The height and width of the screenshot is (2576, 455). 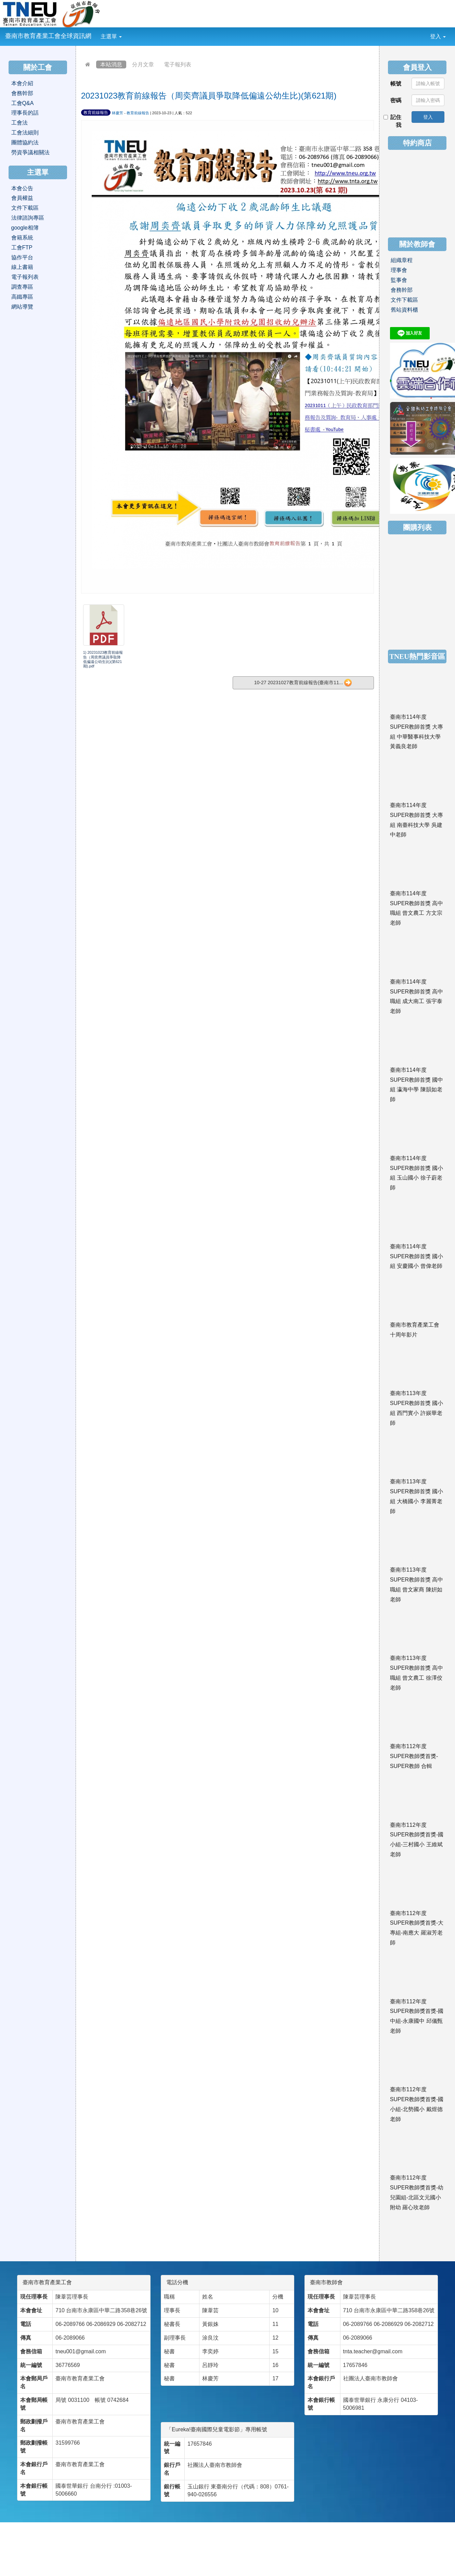 What do you see at coordinates (19, 123) in the screenshot?
I see `工會法` at bounding box center [19, 123].